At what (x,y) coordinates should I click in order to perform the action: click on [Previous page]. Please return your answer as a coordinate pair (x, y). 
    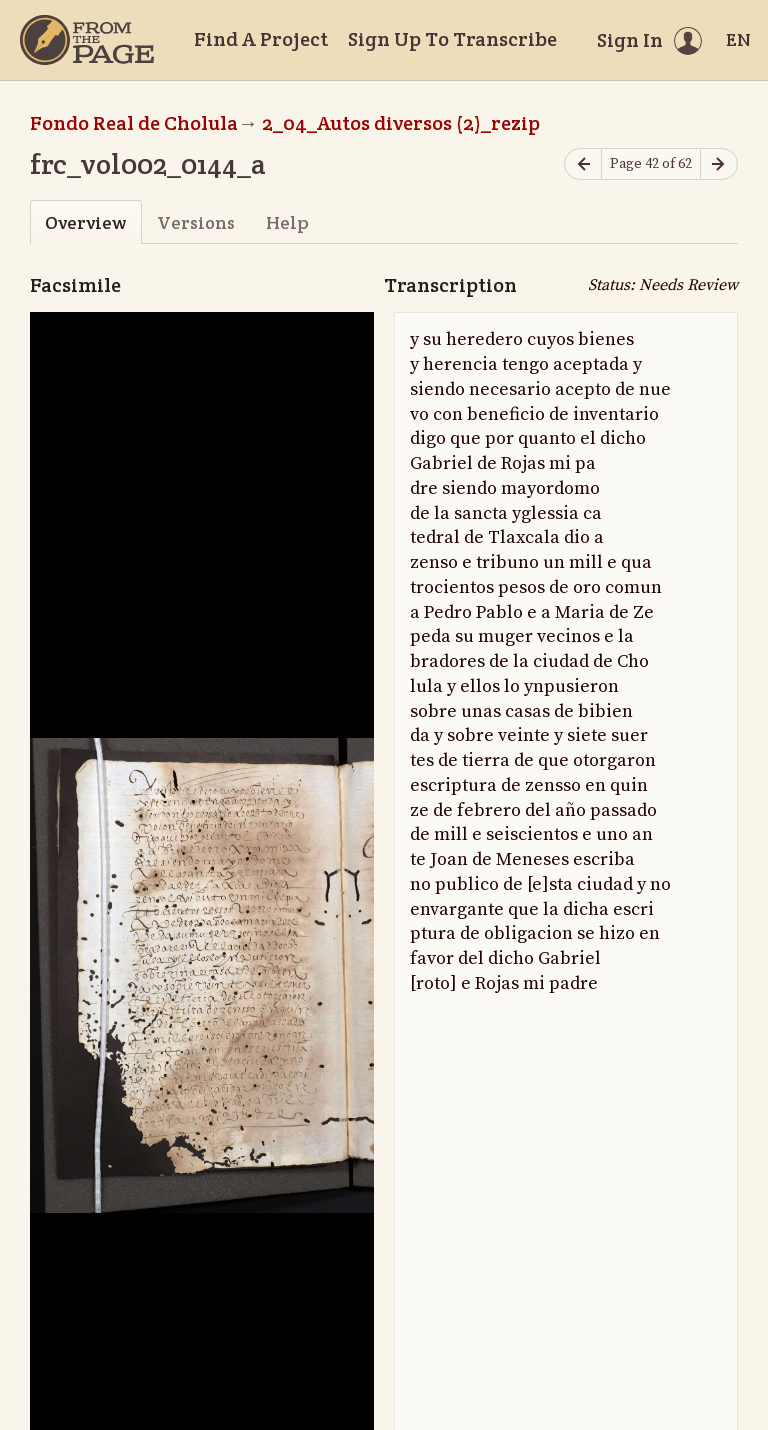
    Looking at the image, I should click on (583, 164).